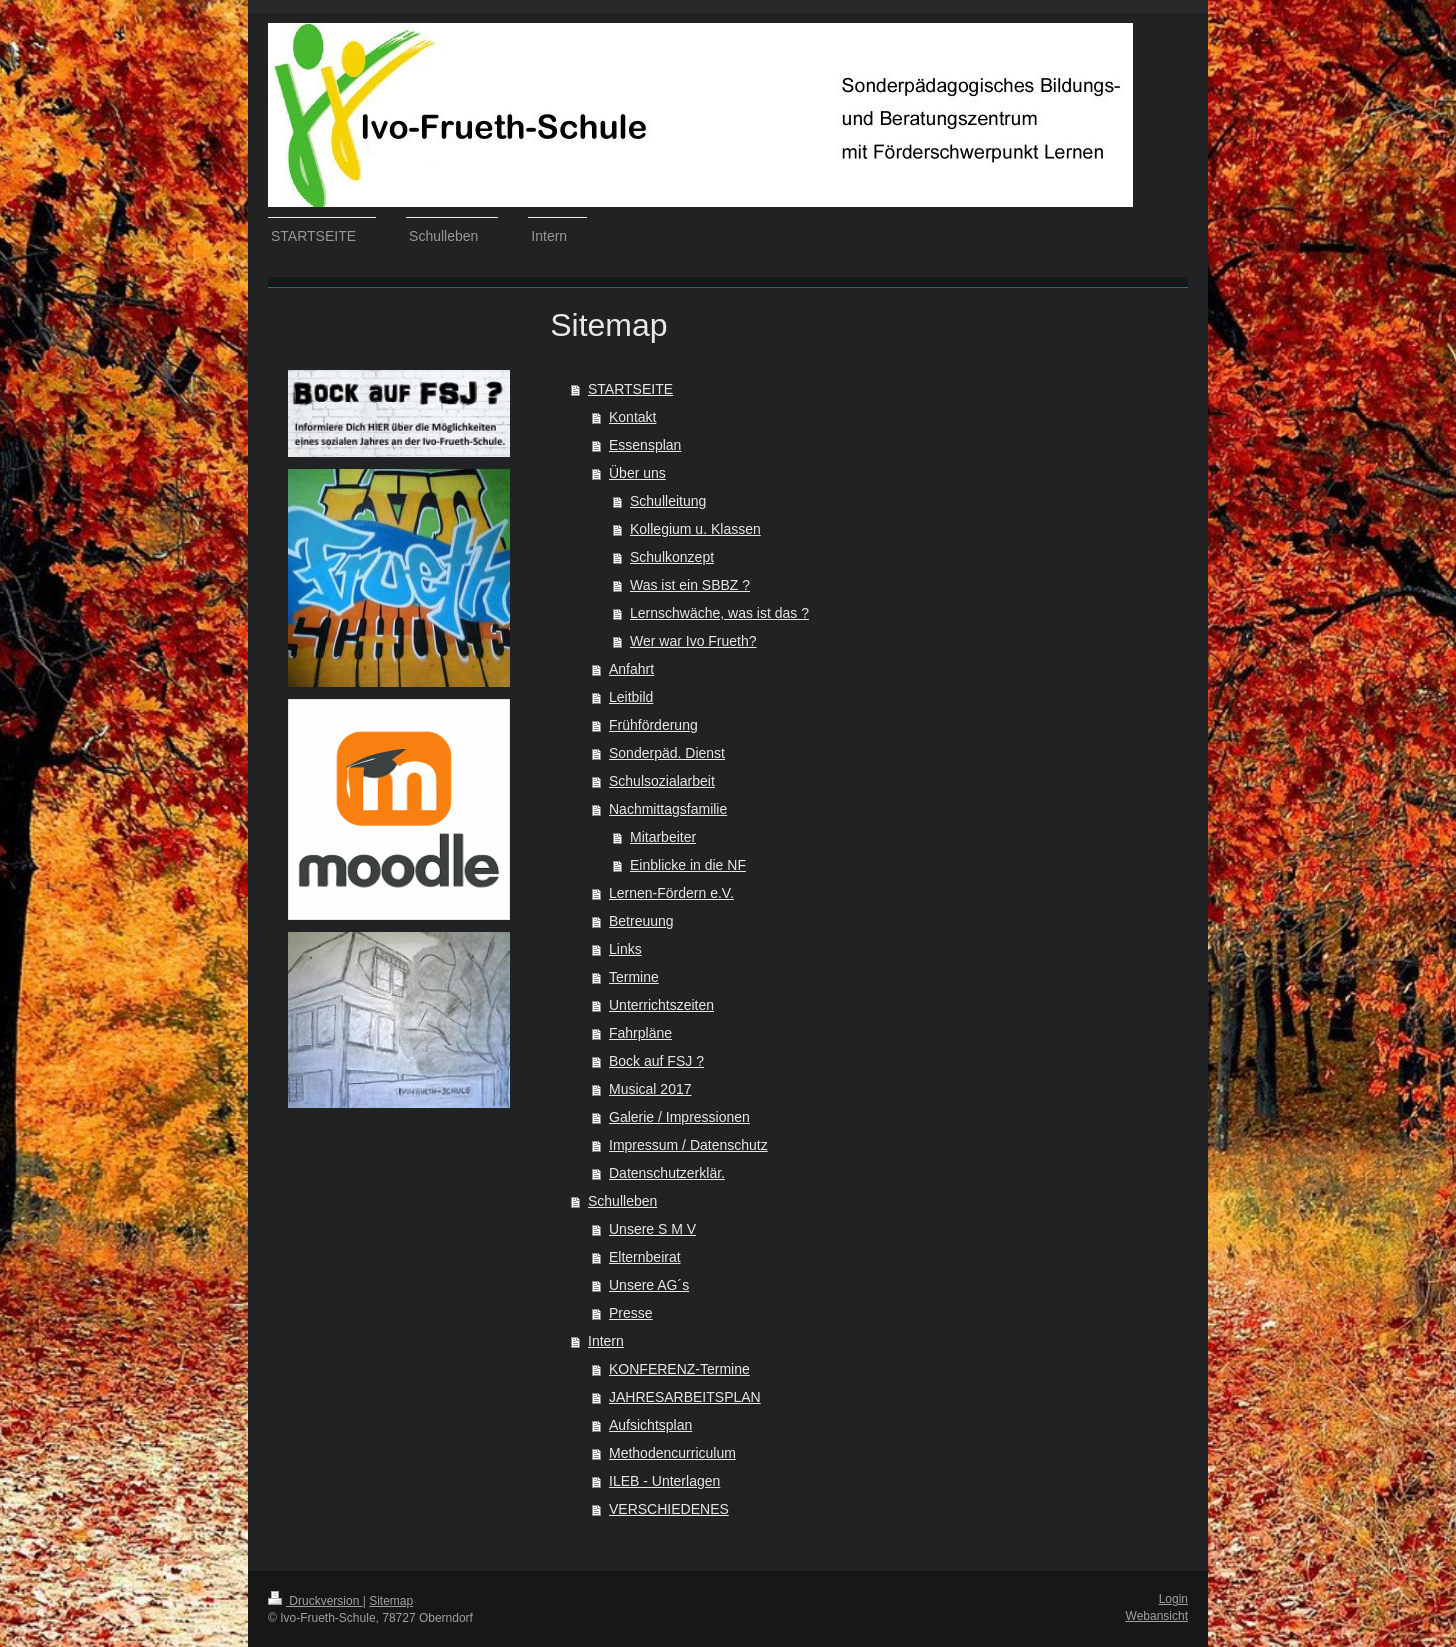 The height and width of the screenshot is (1647, 1456). What do you see at coordinates (669, 1509) in the screenshot?
I see `VERSCHIEDENES` at bounding box center [669, 1509].